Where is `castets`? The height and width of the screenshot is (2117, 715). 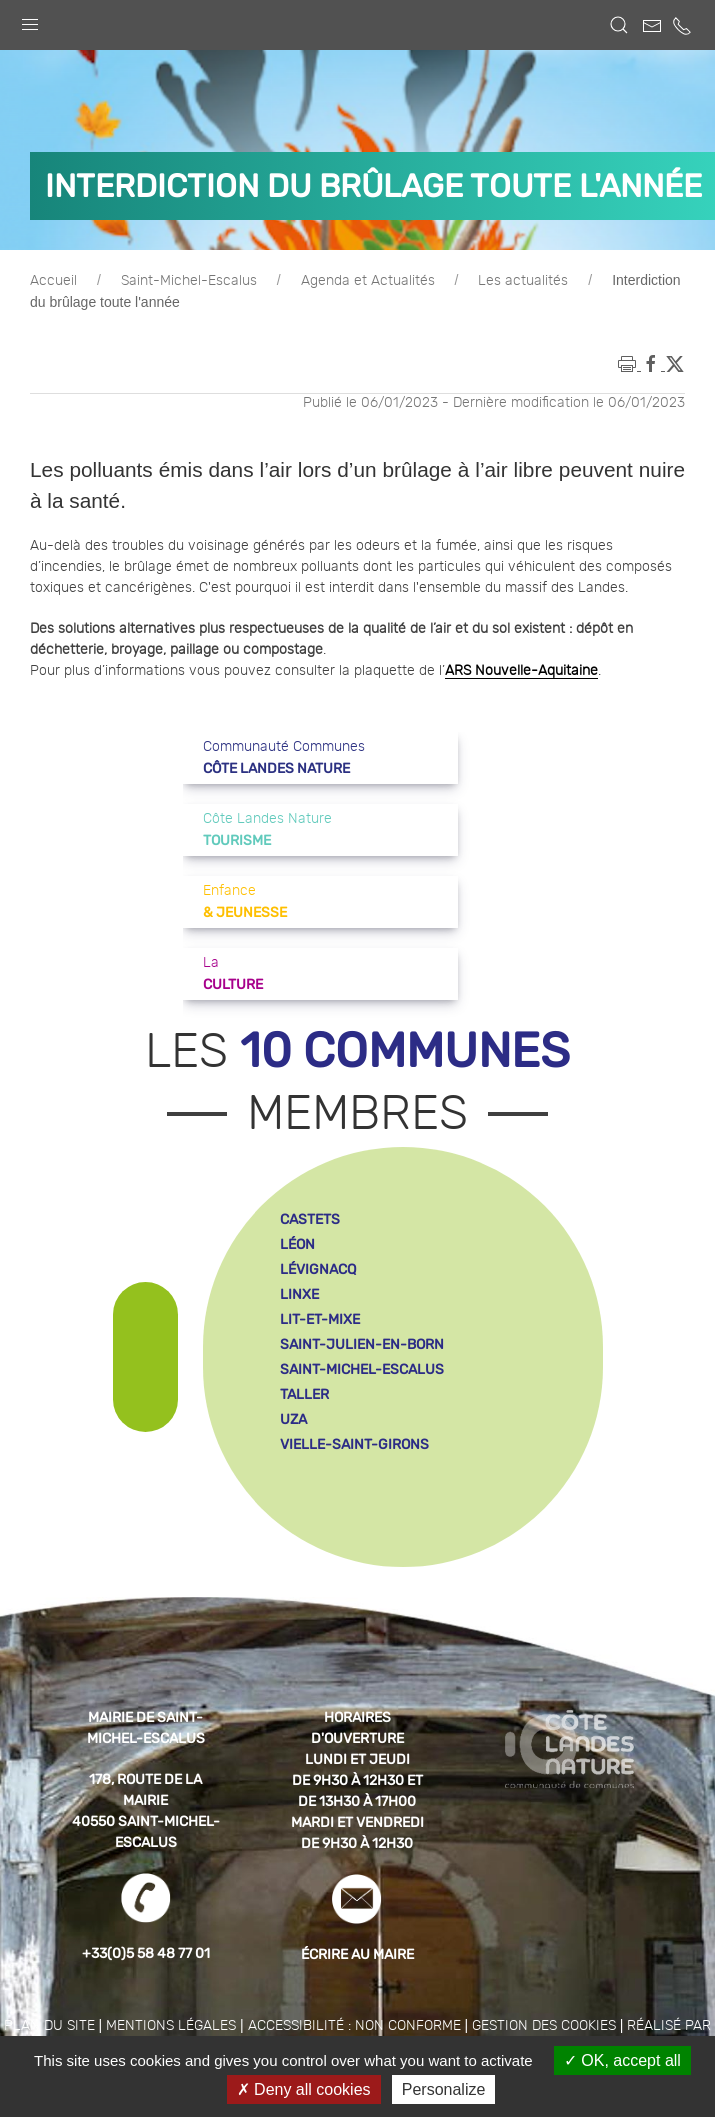
castets is located at coordinates (310, 1219).